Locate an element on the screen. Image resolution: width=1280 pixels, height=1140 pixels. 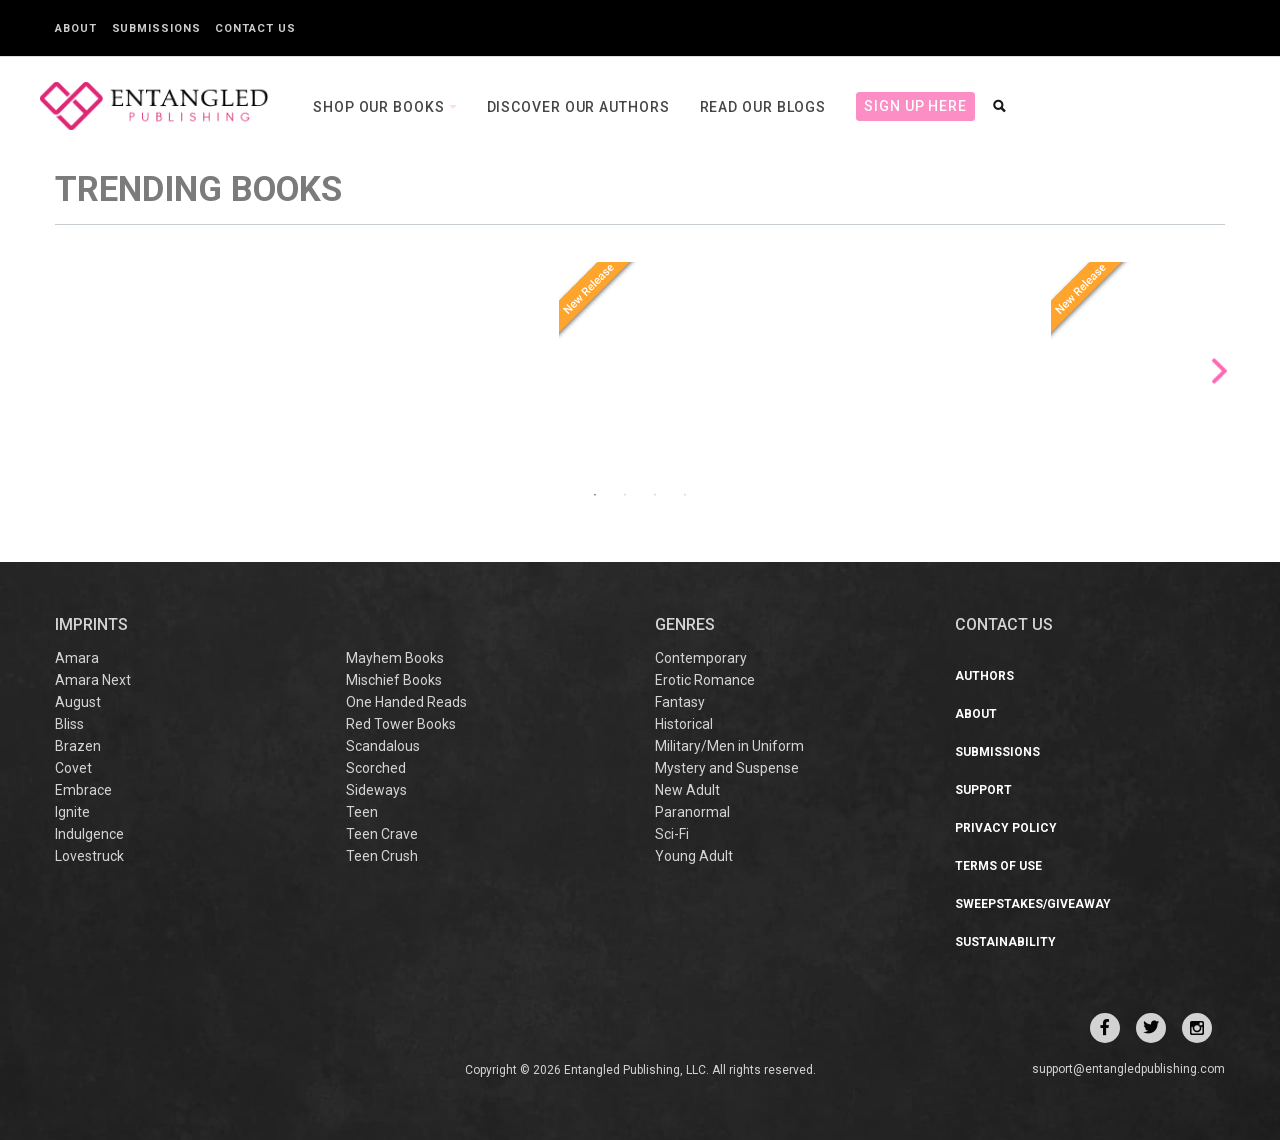
About is located at coordinates (76, 28).